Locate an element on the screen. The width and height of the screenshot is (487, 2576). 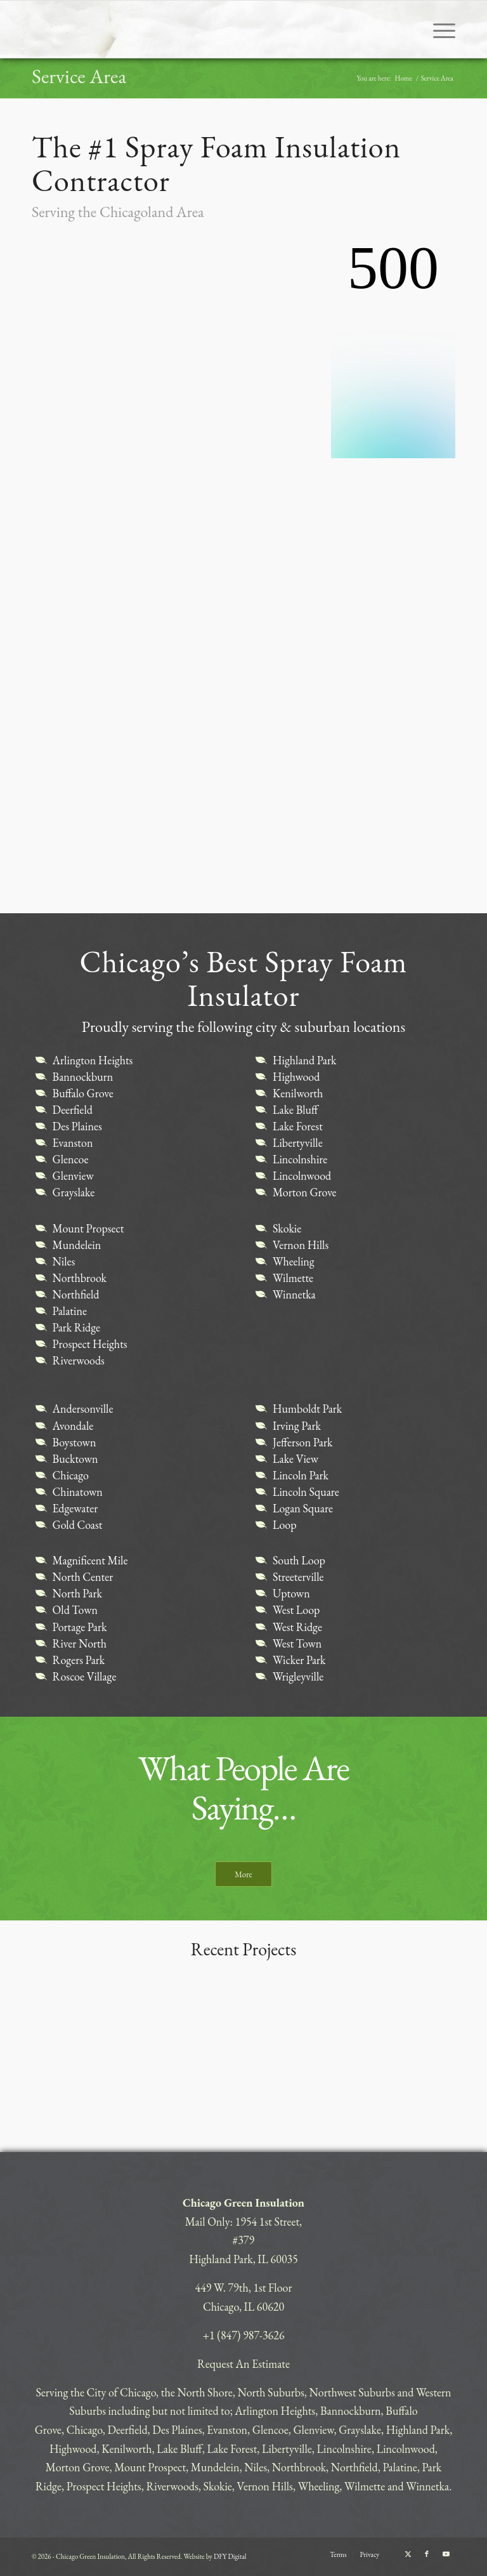
Highwood is located at coordinates (296, 1076).